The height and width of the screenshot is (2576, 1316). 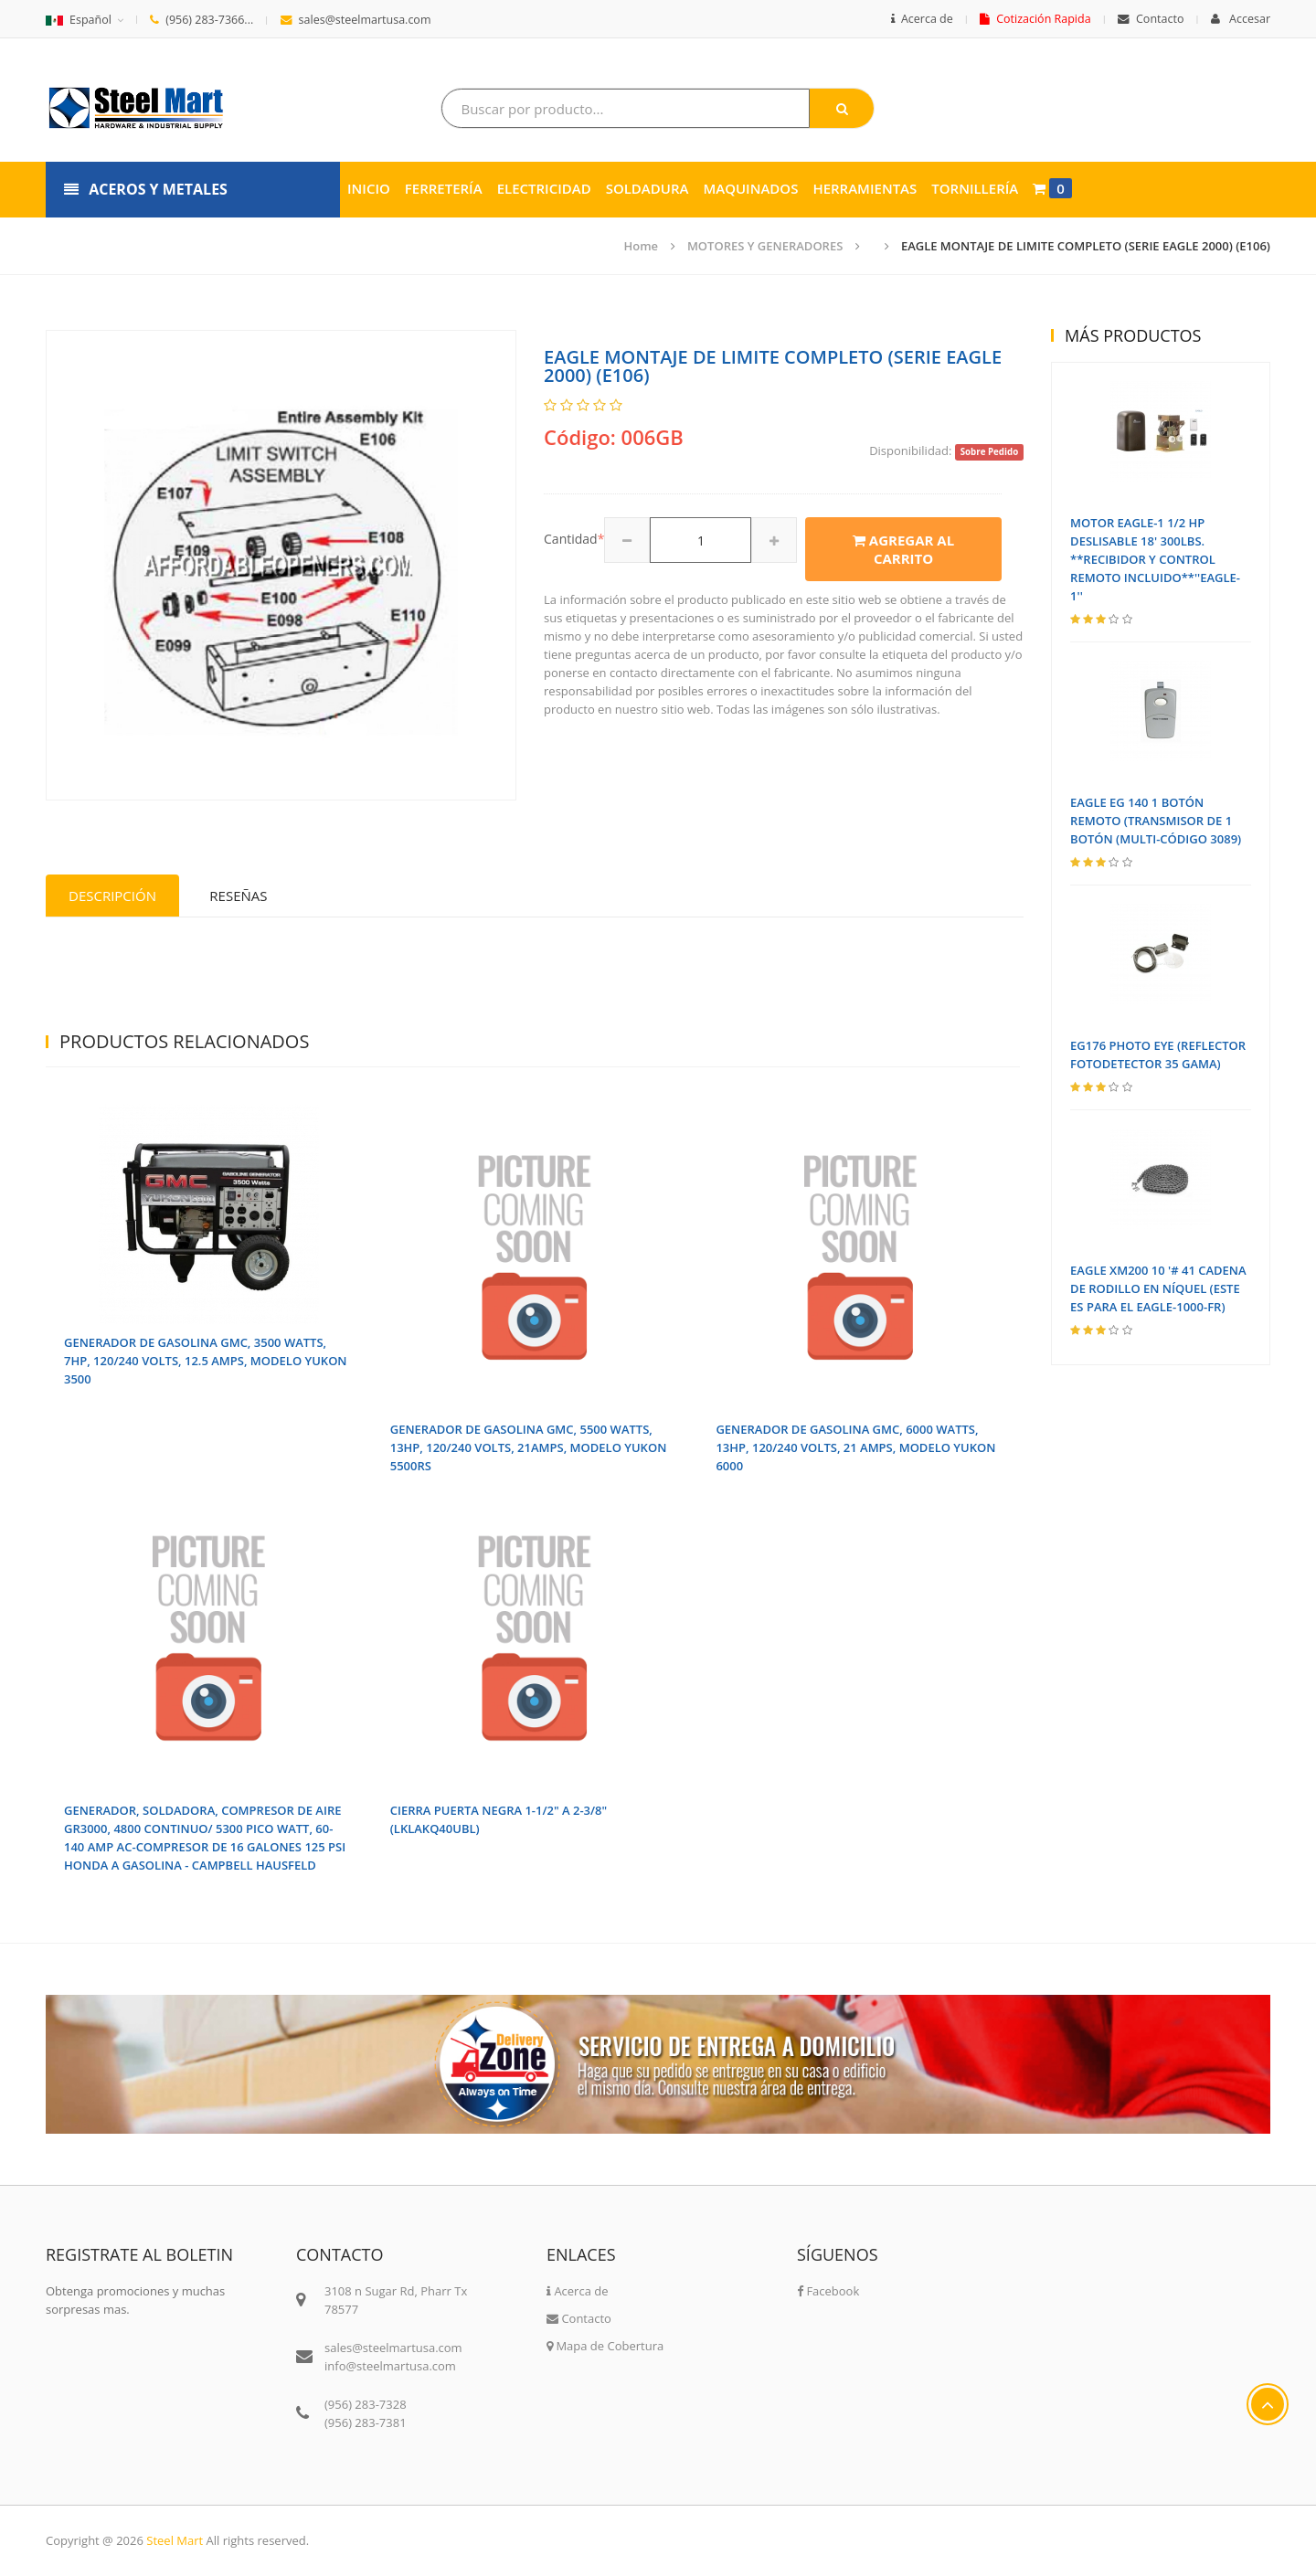 I want to click on Tornillería, so click(x=974, y=188).